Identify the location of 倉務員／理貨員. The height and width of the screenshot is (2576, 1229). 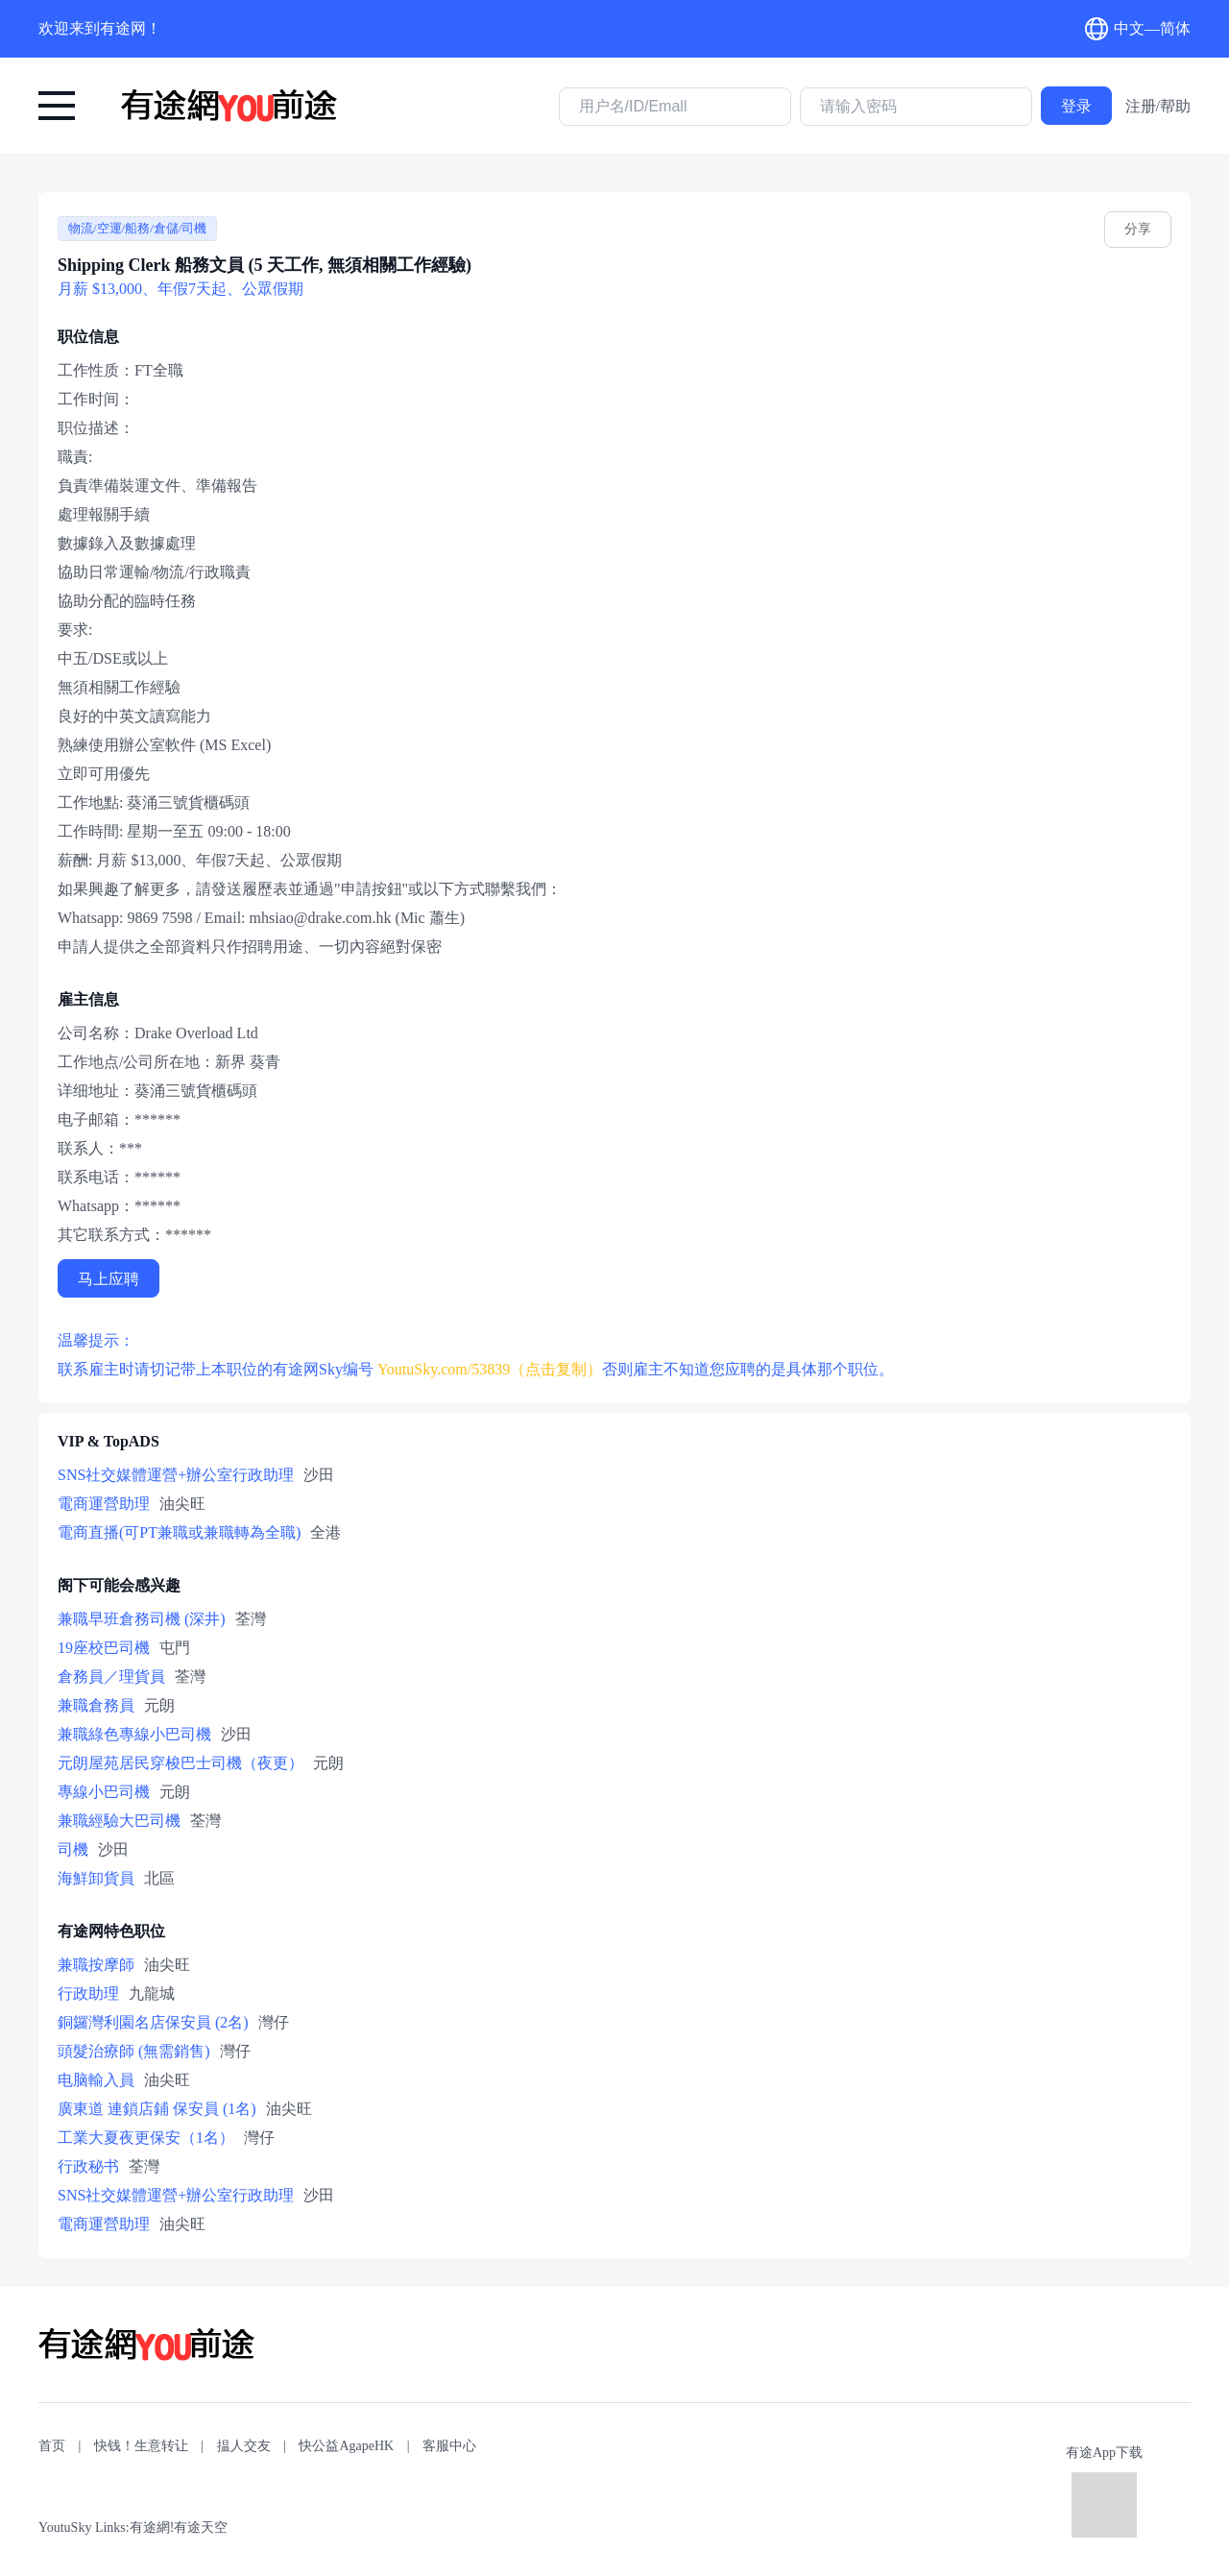
(111, 1676).